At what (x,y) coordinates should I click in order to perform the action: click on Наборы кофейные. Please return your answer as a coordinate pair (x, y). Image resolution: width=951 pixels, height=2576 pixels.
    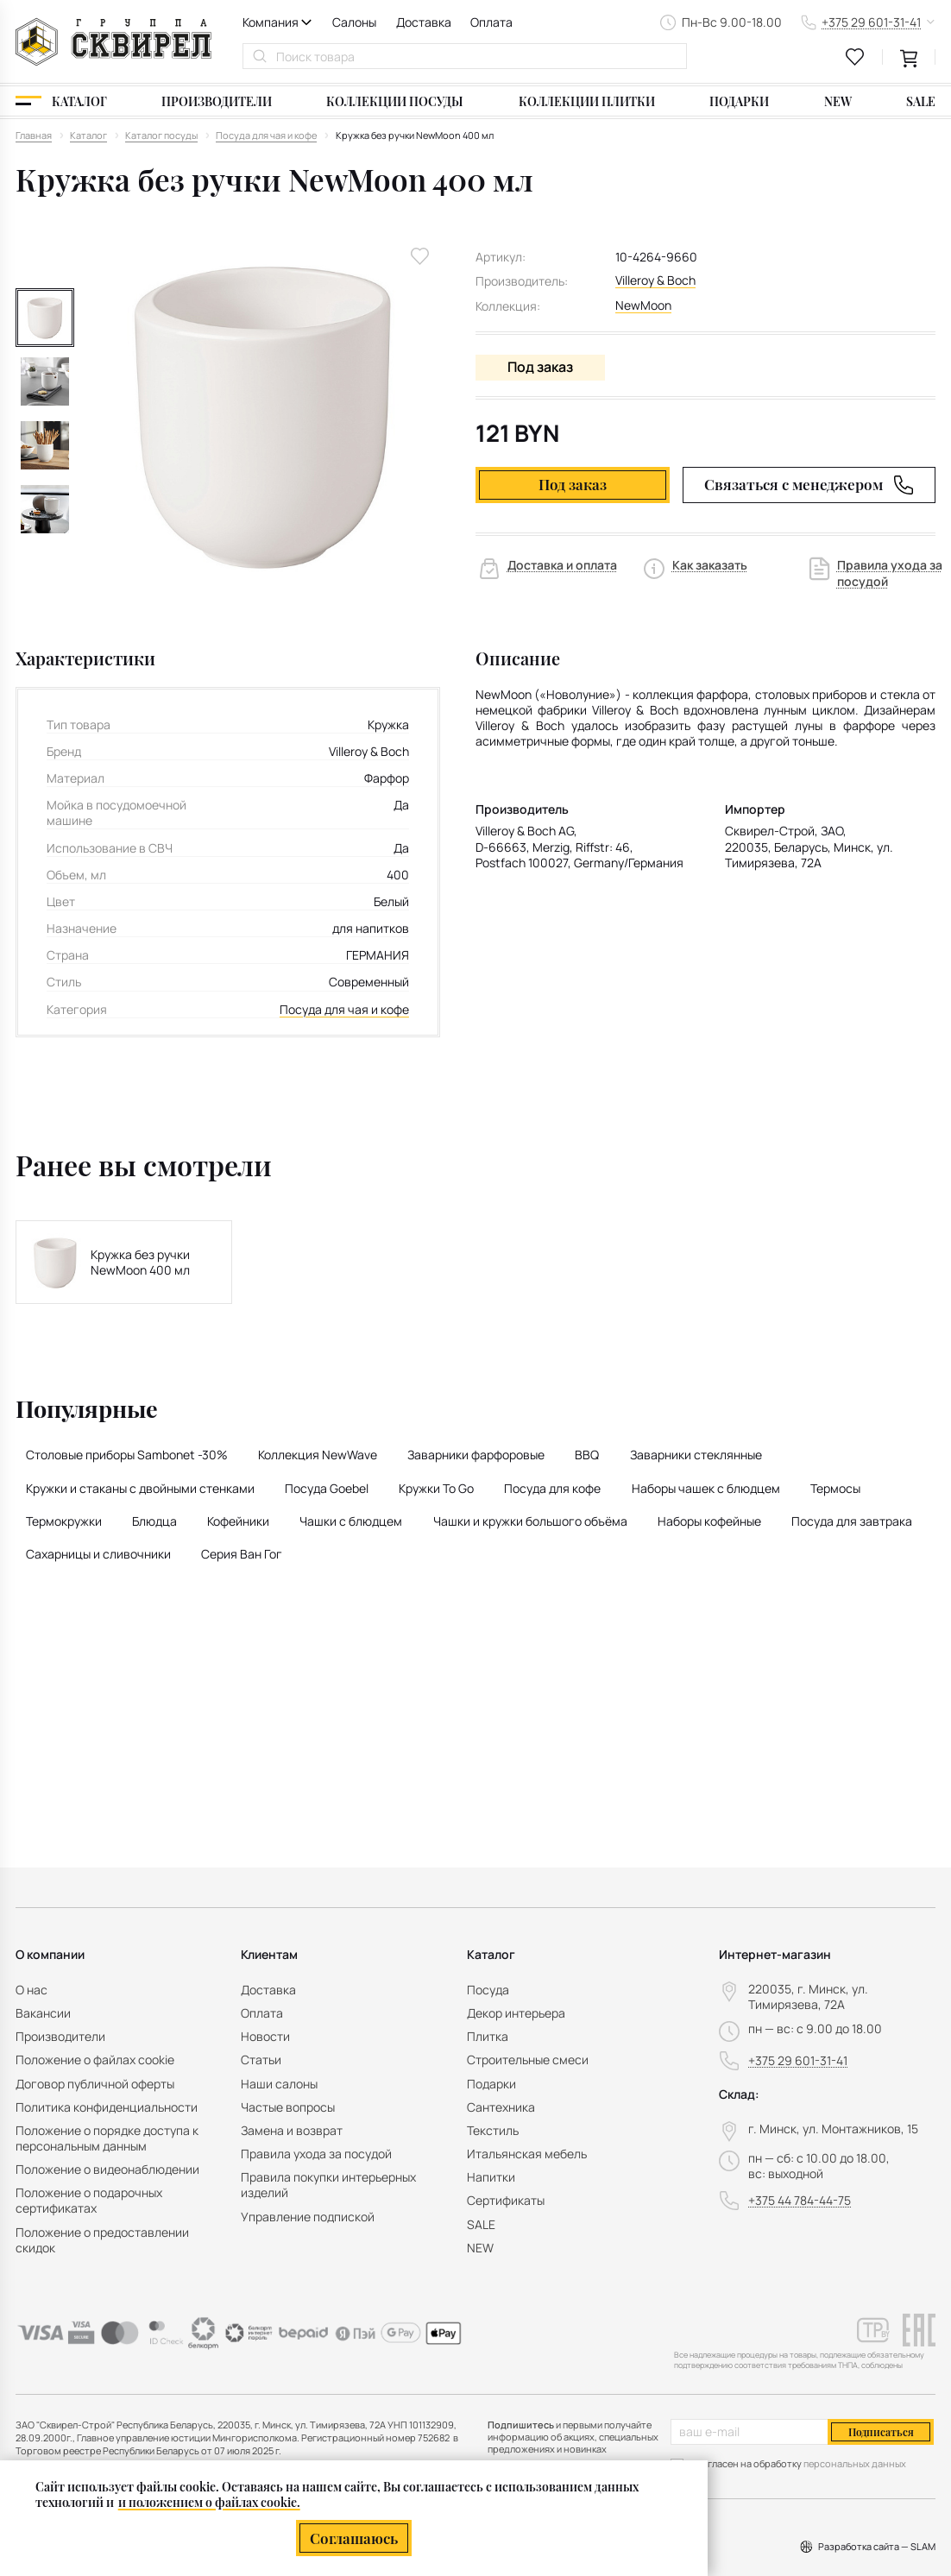
    Looking at the image, I should click on (709, 1521).